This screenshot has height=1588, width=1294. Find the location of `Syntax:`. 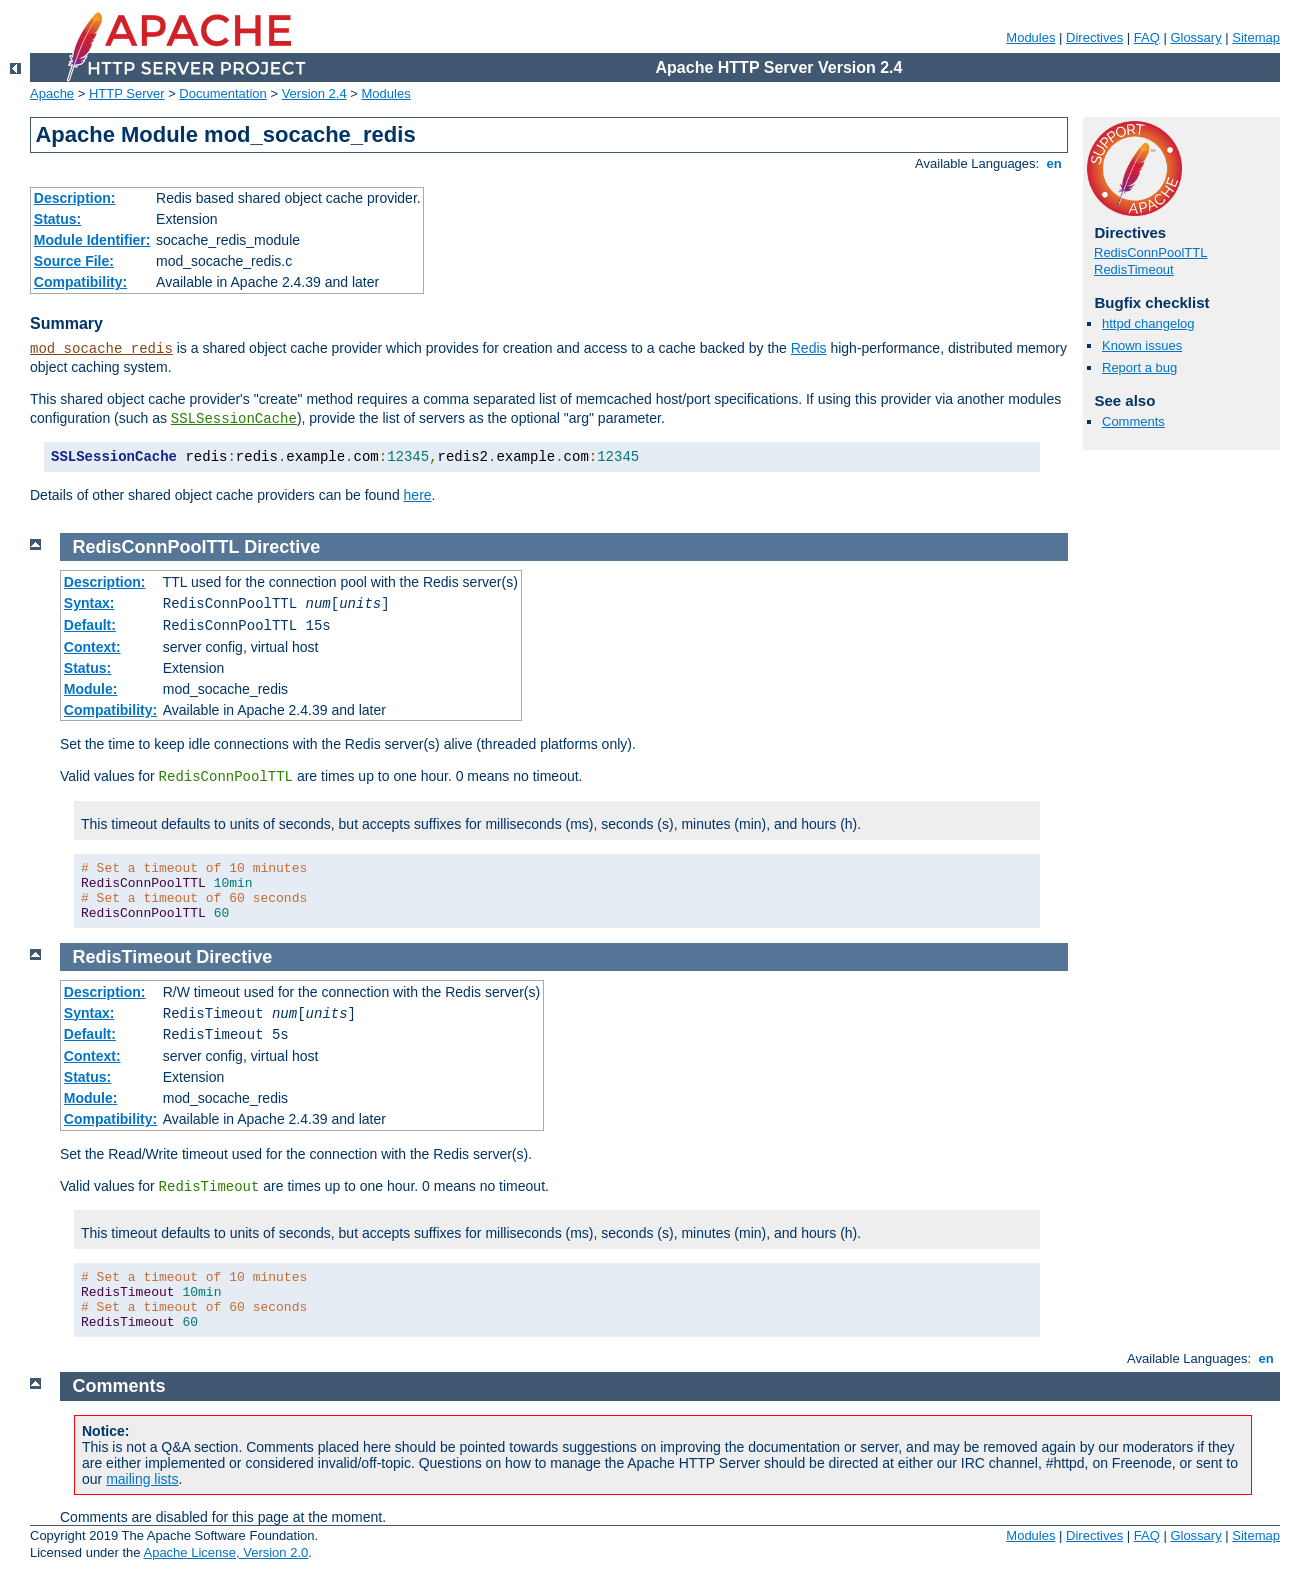

Syntax: is located at coordinates (89, 603).